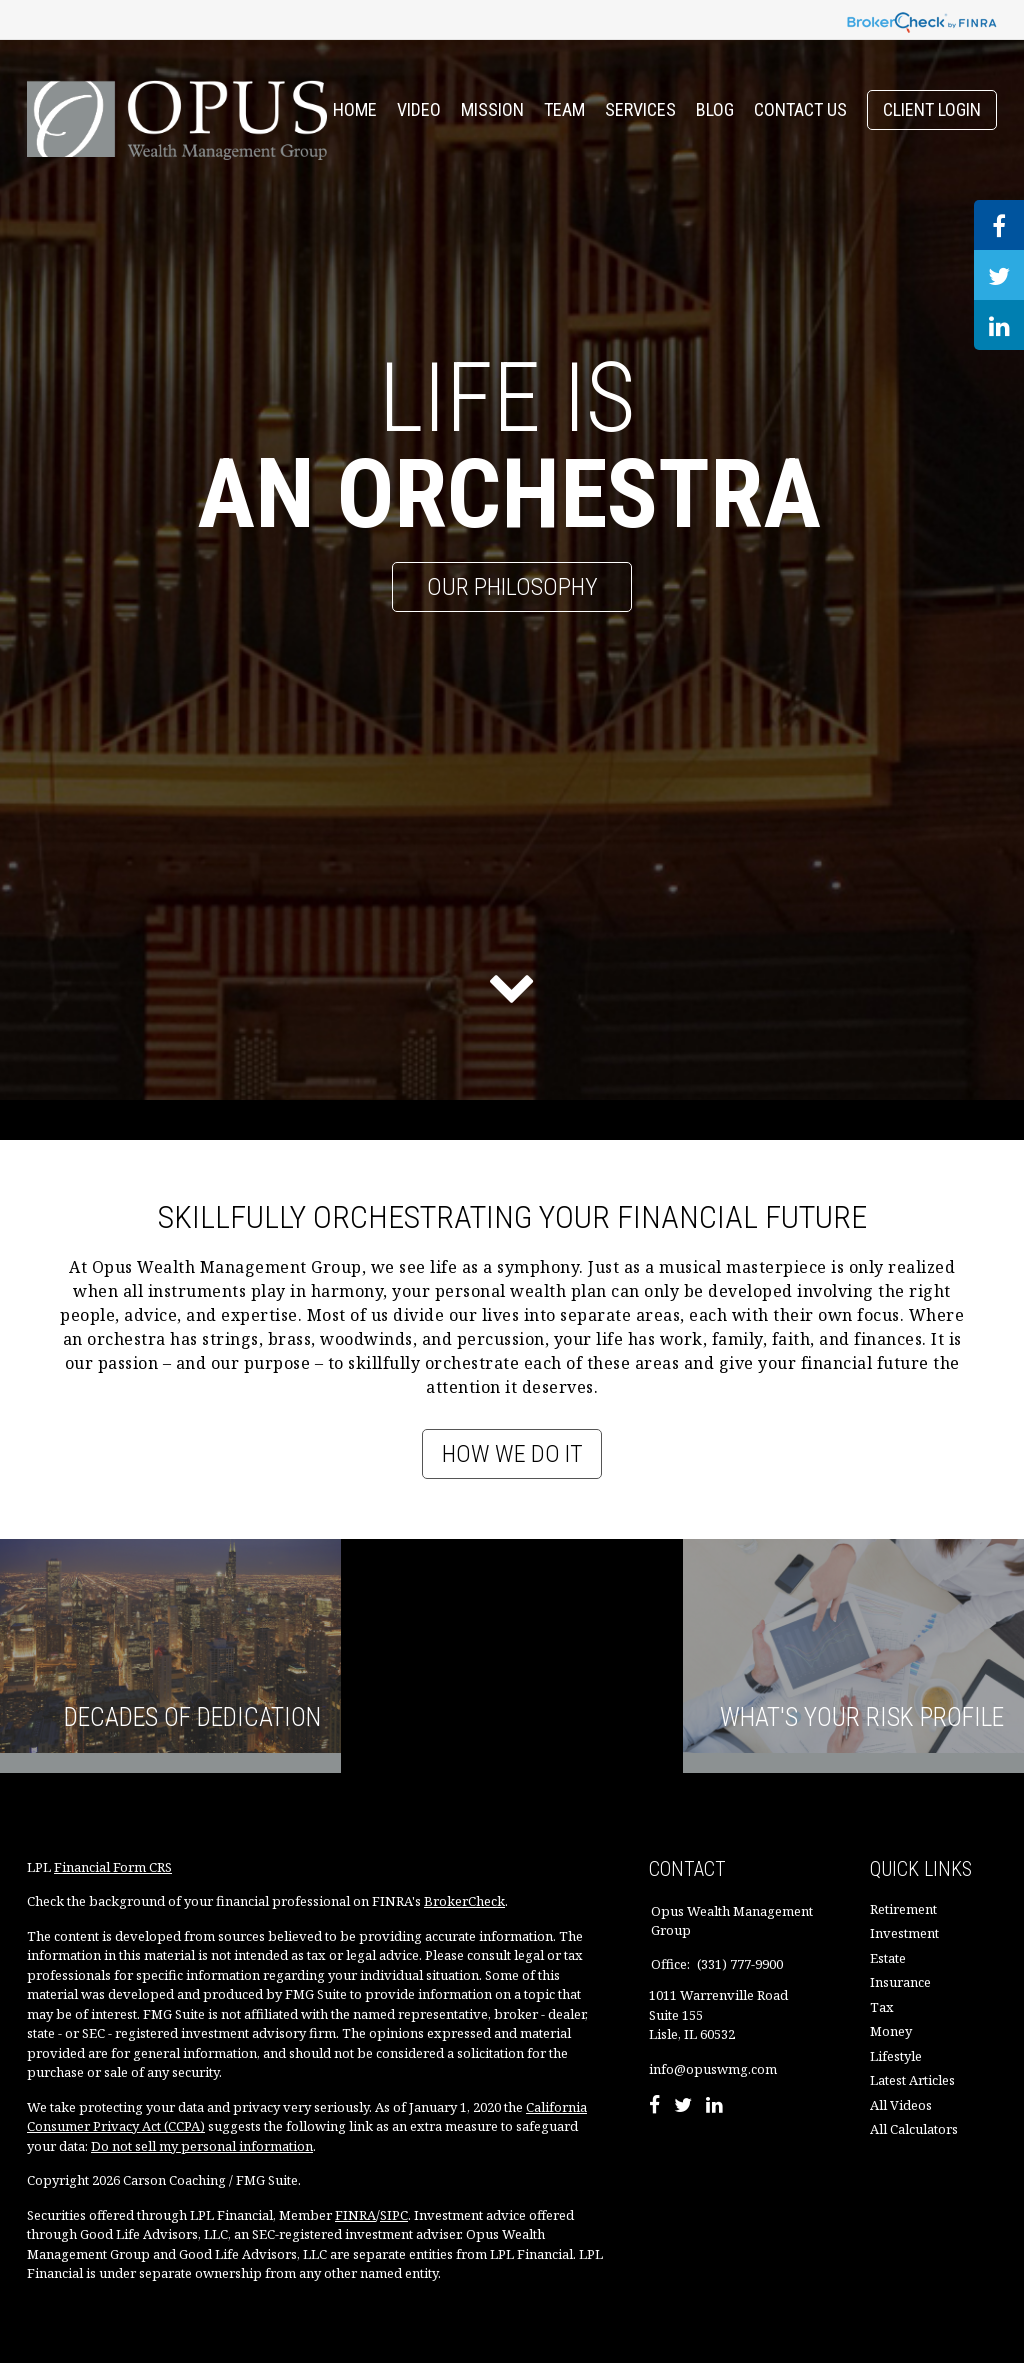 This screenshot has width=1024, height=2363. Describe the element at coordinates (896, 2056) in the screenshot. I see `Lifestyle` at that location.